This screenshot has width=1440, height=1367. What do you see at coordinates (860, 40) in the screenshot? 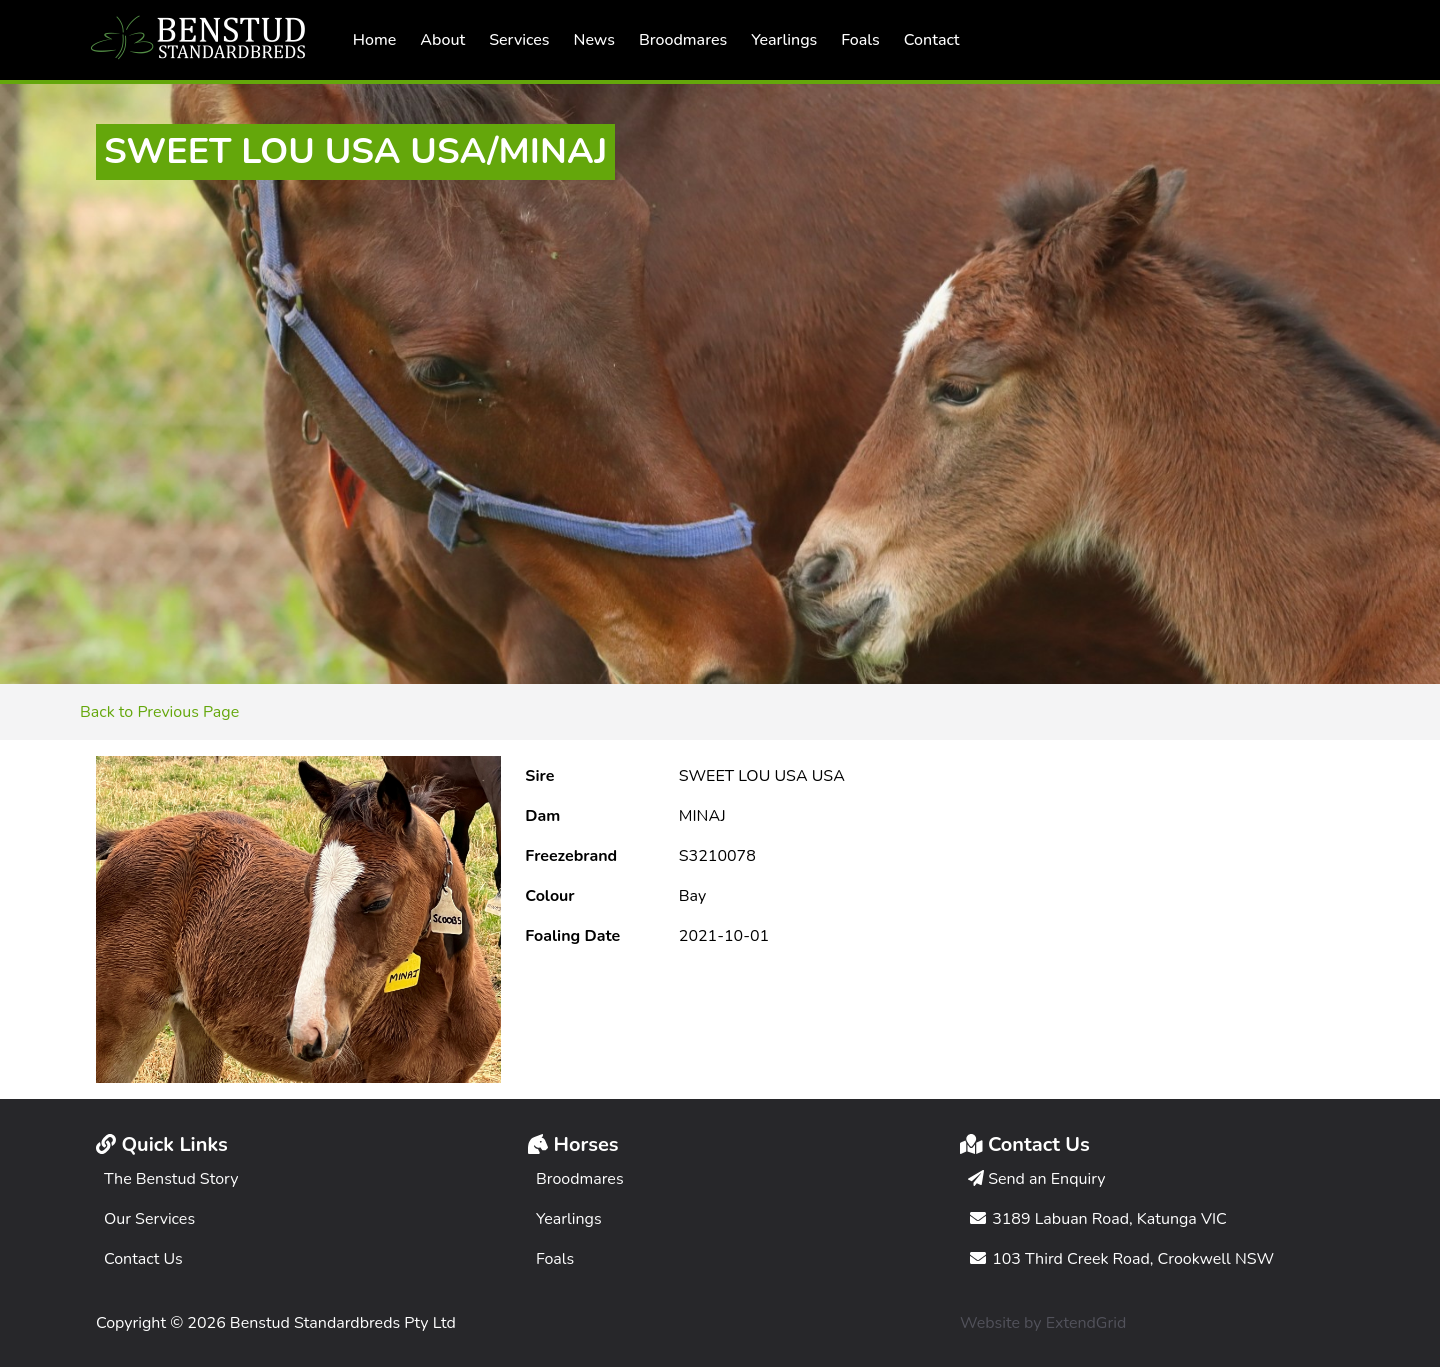
I see `Foals` at bounding box center [860, 40].